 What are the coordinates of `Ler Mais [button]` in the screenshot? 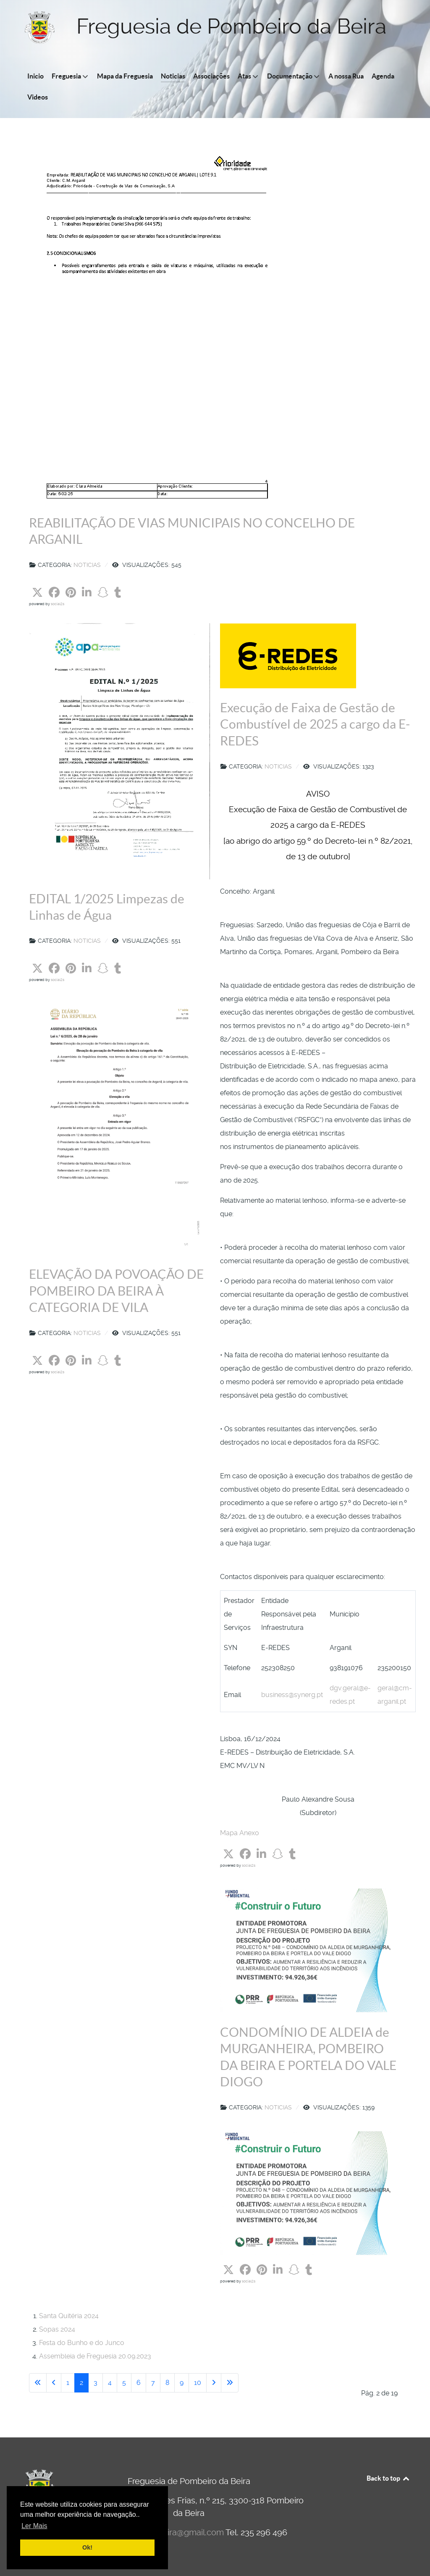 It's located at (34, 2525).